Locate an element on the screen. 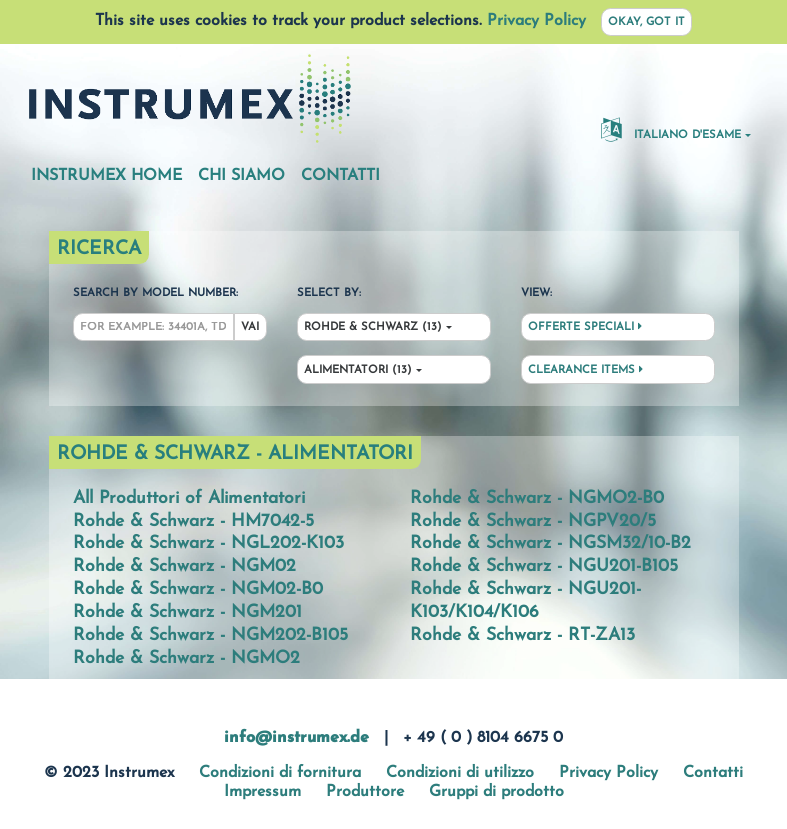 The width and height of the screenshot is (787, 829). Condizioni di utilizzo is located at coordinates (460, 773).